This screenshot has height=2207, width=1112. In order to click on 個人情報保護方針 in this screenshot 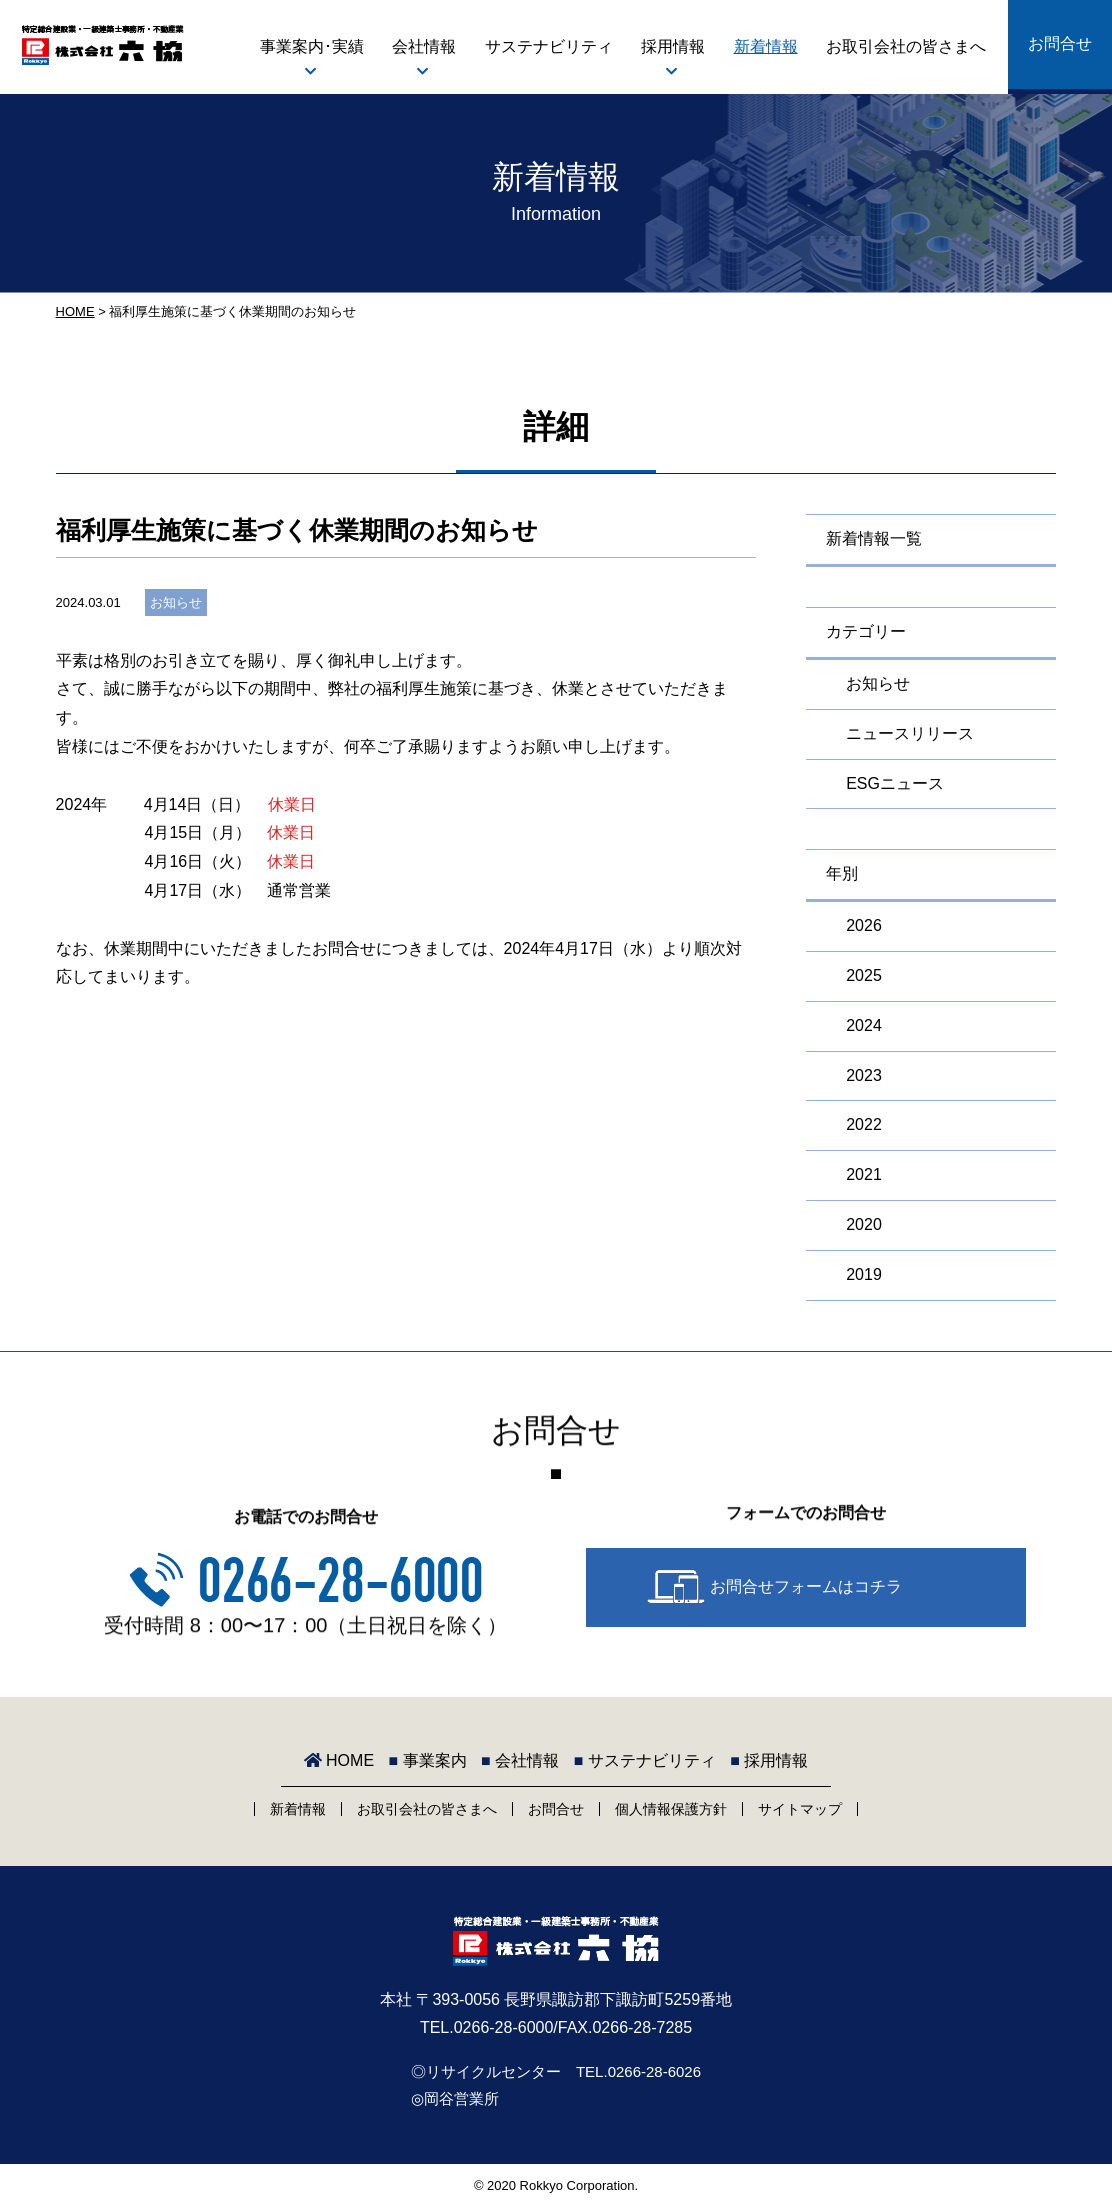, I will do `click(671, 1809)`.